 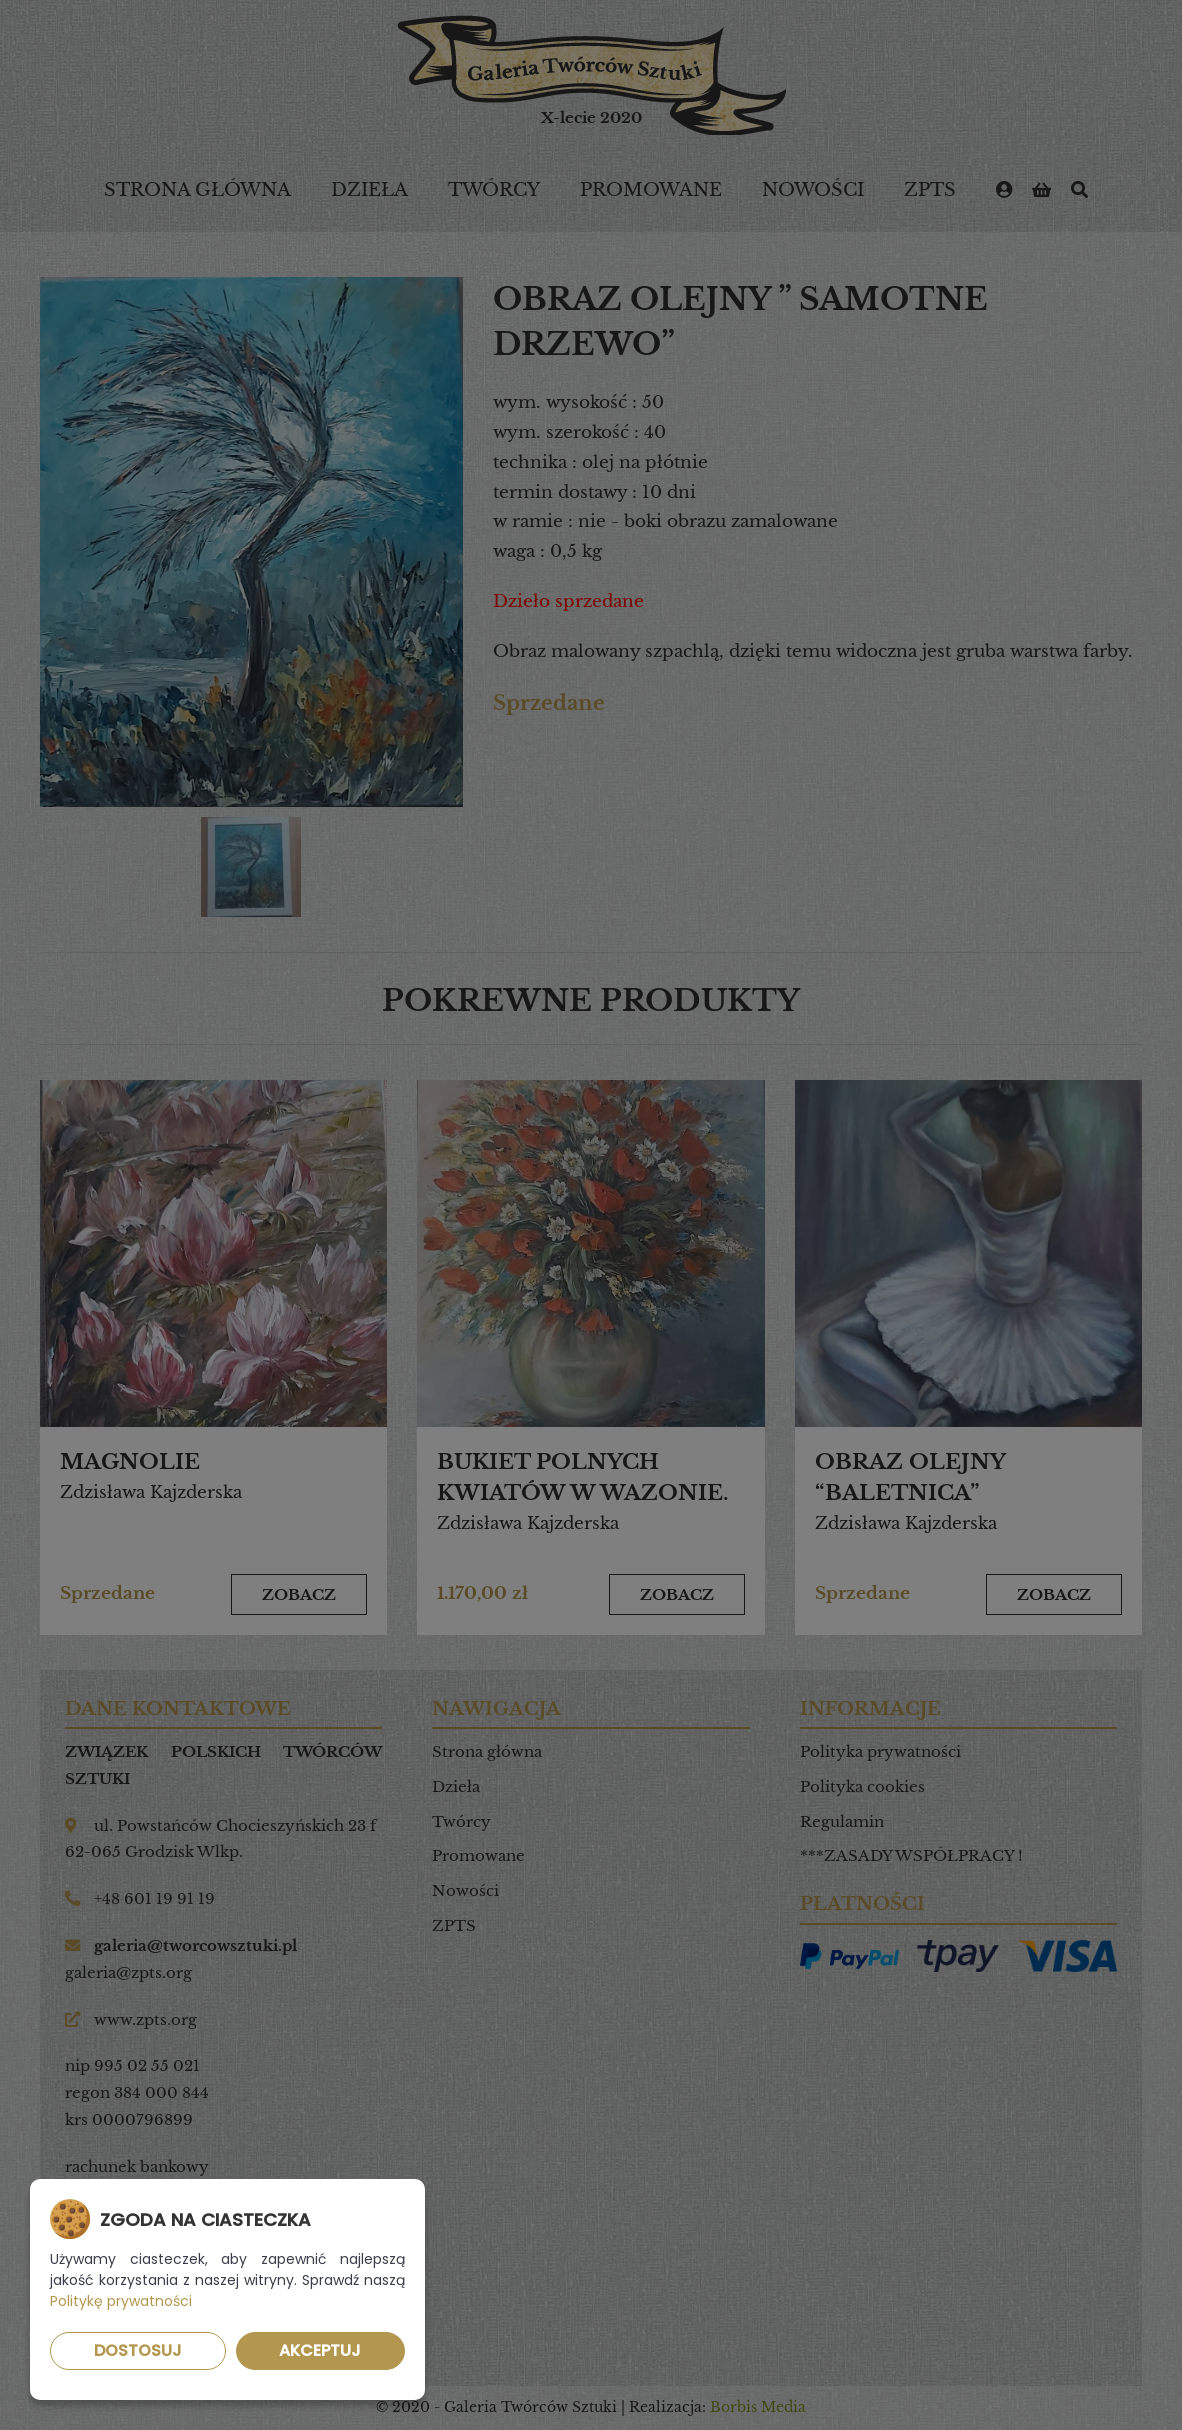 I want to click on Politykę prywatności, so click(x=121, y=2301).